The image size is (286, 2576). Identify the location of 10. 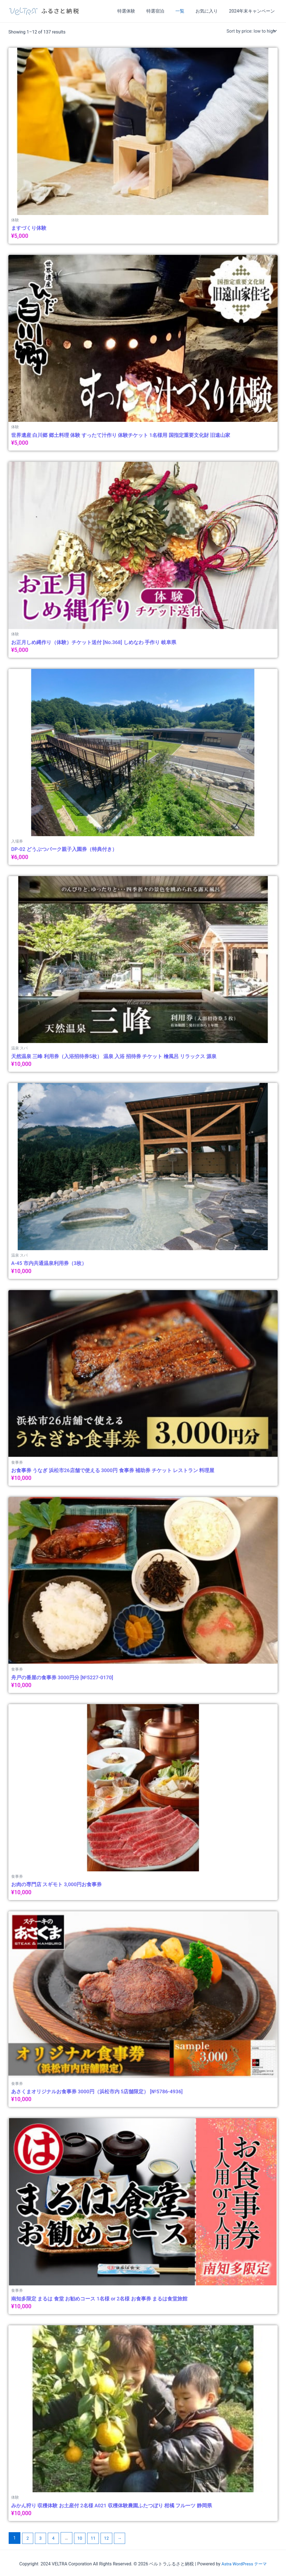
(81, 2538).